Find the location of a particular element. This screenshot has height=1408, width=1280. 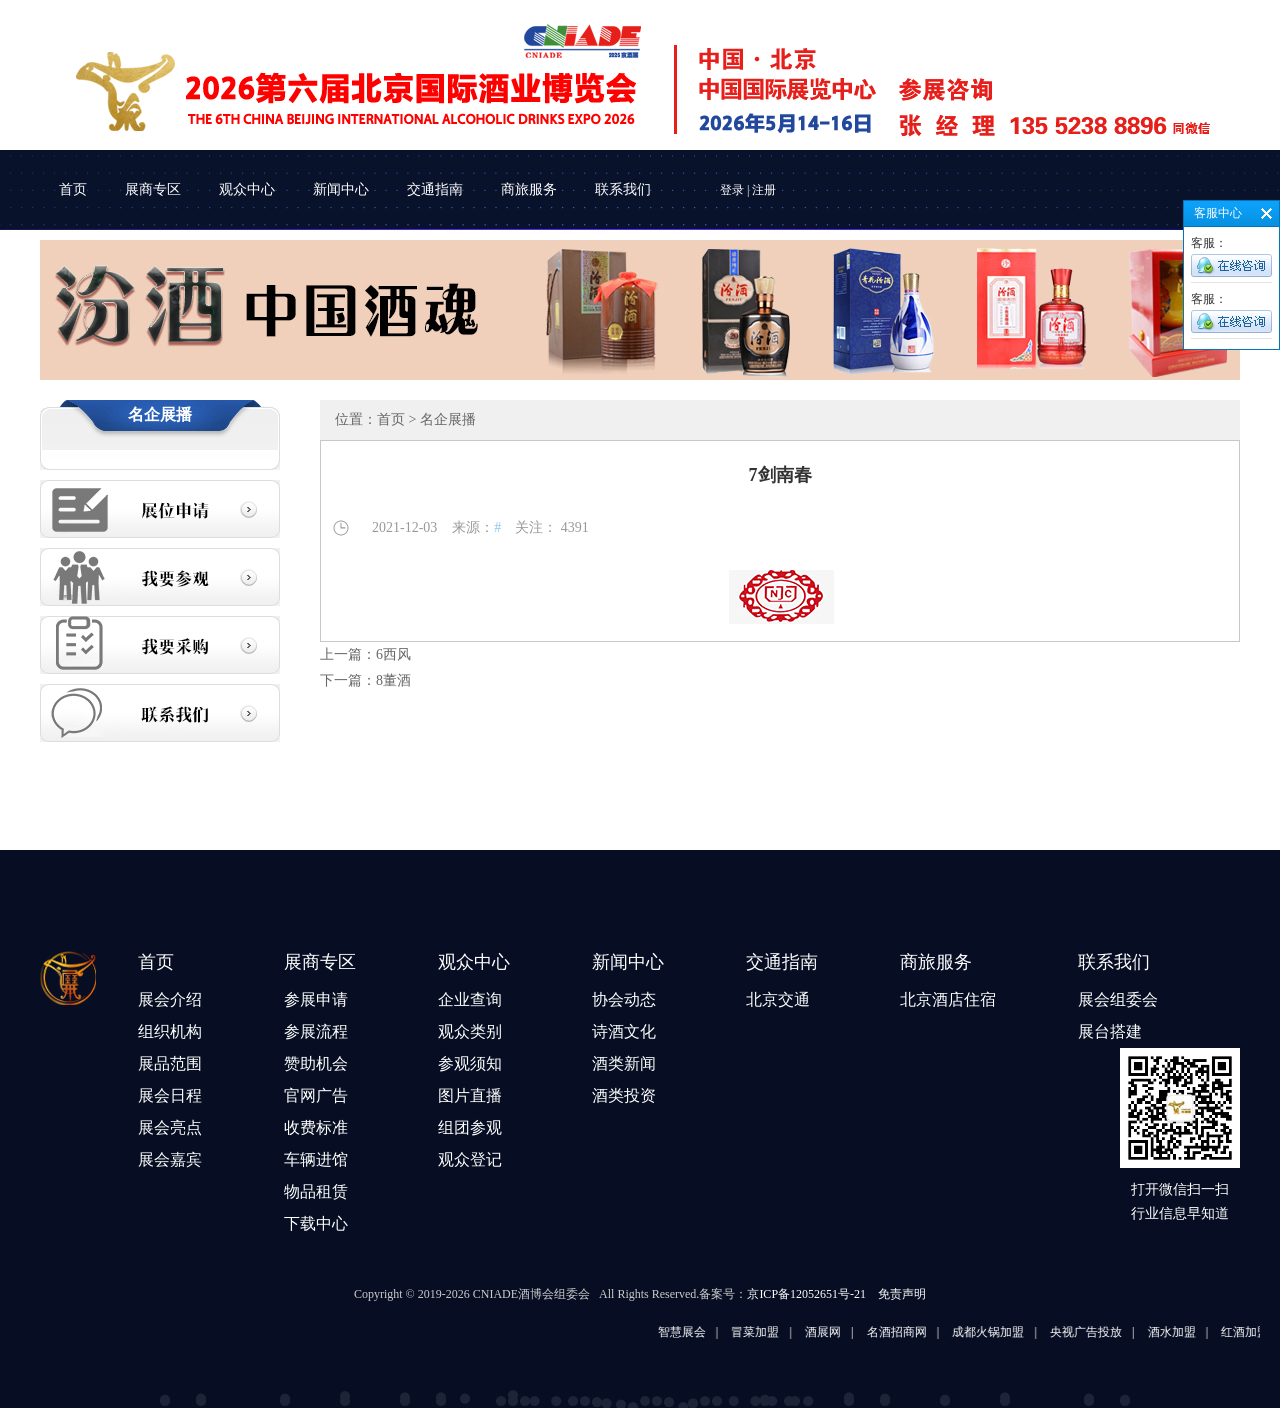

企业查询 is located at coordinates (470, 999).